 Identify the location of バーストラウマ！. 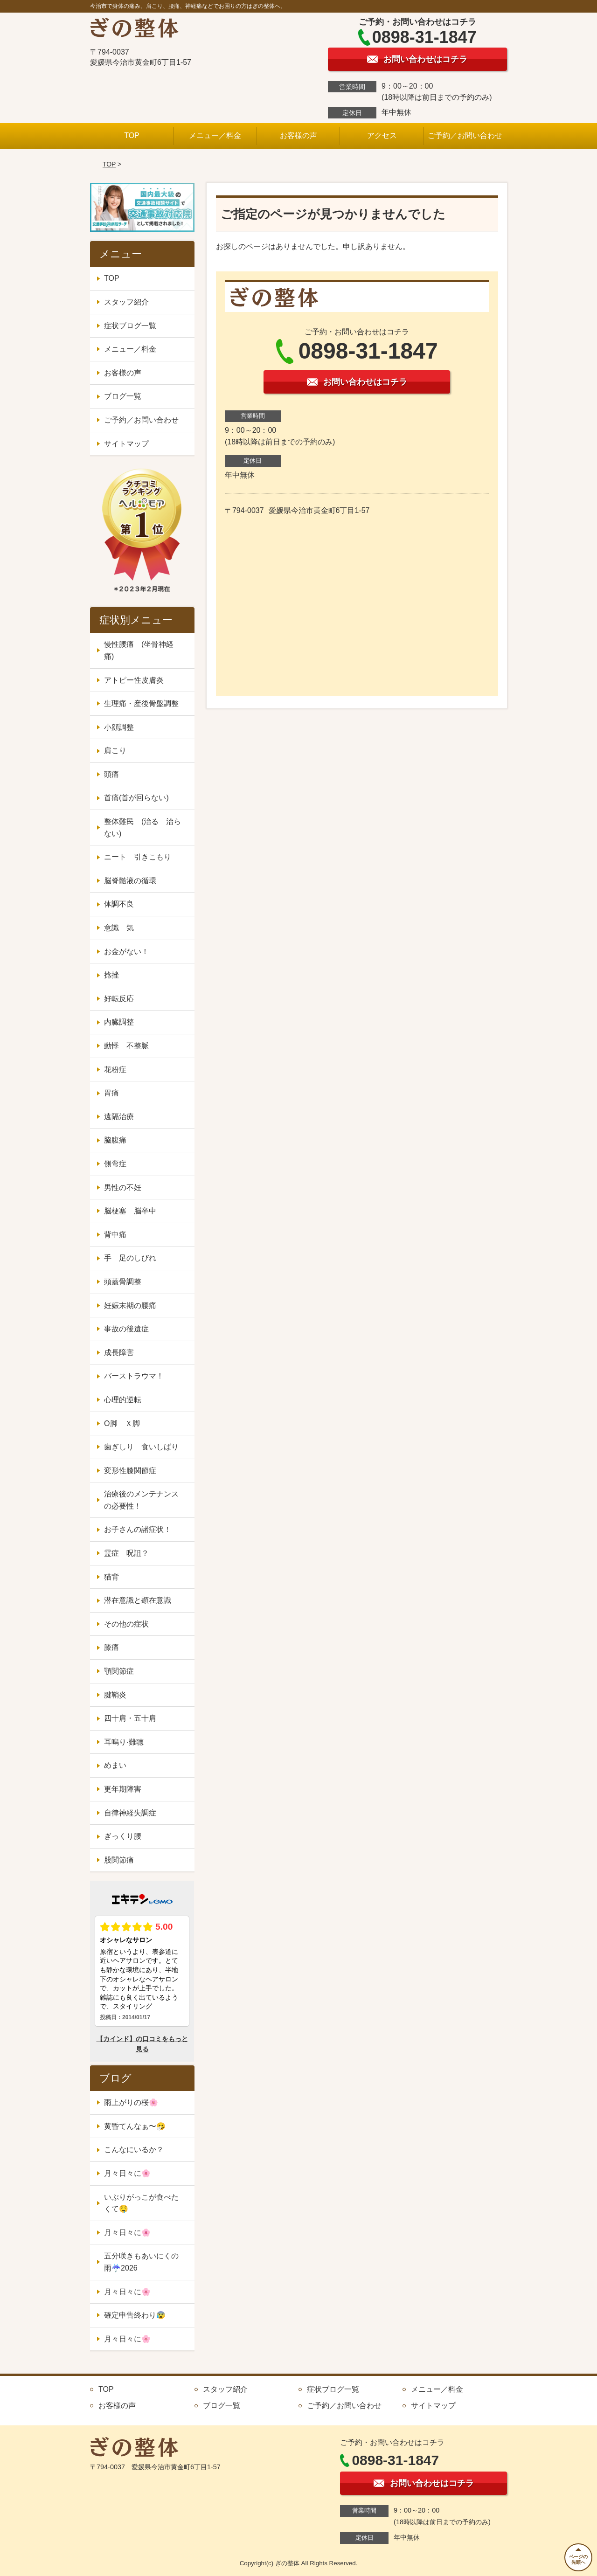
(134, 1376).